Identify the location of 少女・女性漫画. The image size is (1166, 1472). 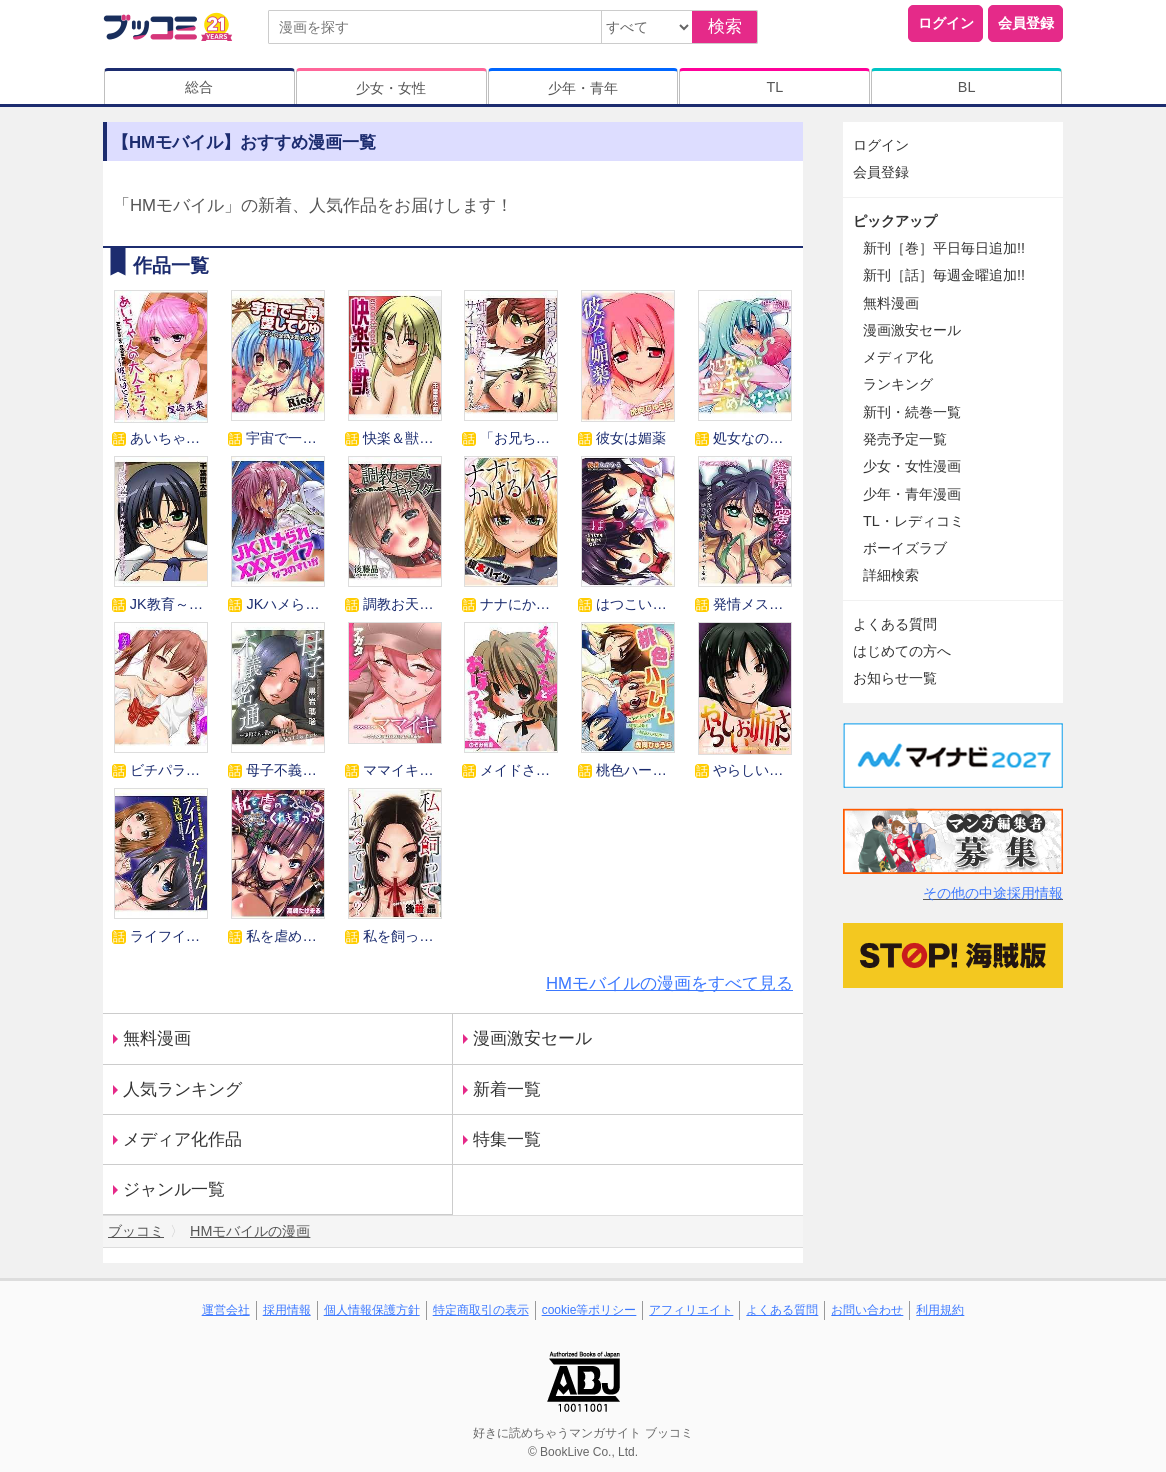
(912, 466).